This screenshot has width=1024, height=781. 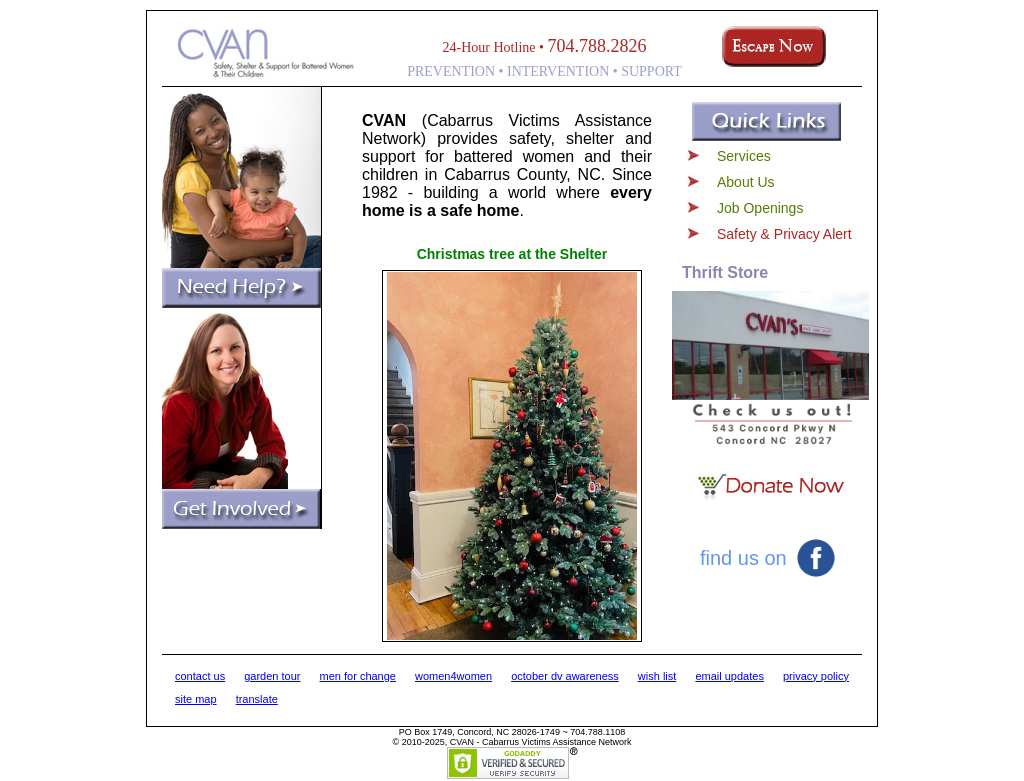 I want to click on SUPPORT, so click(x=651, y=71).